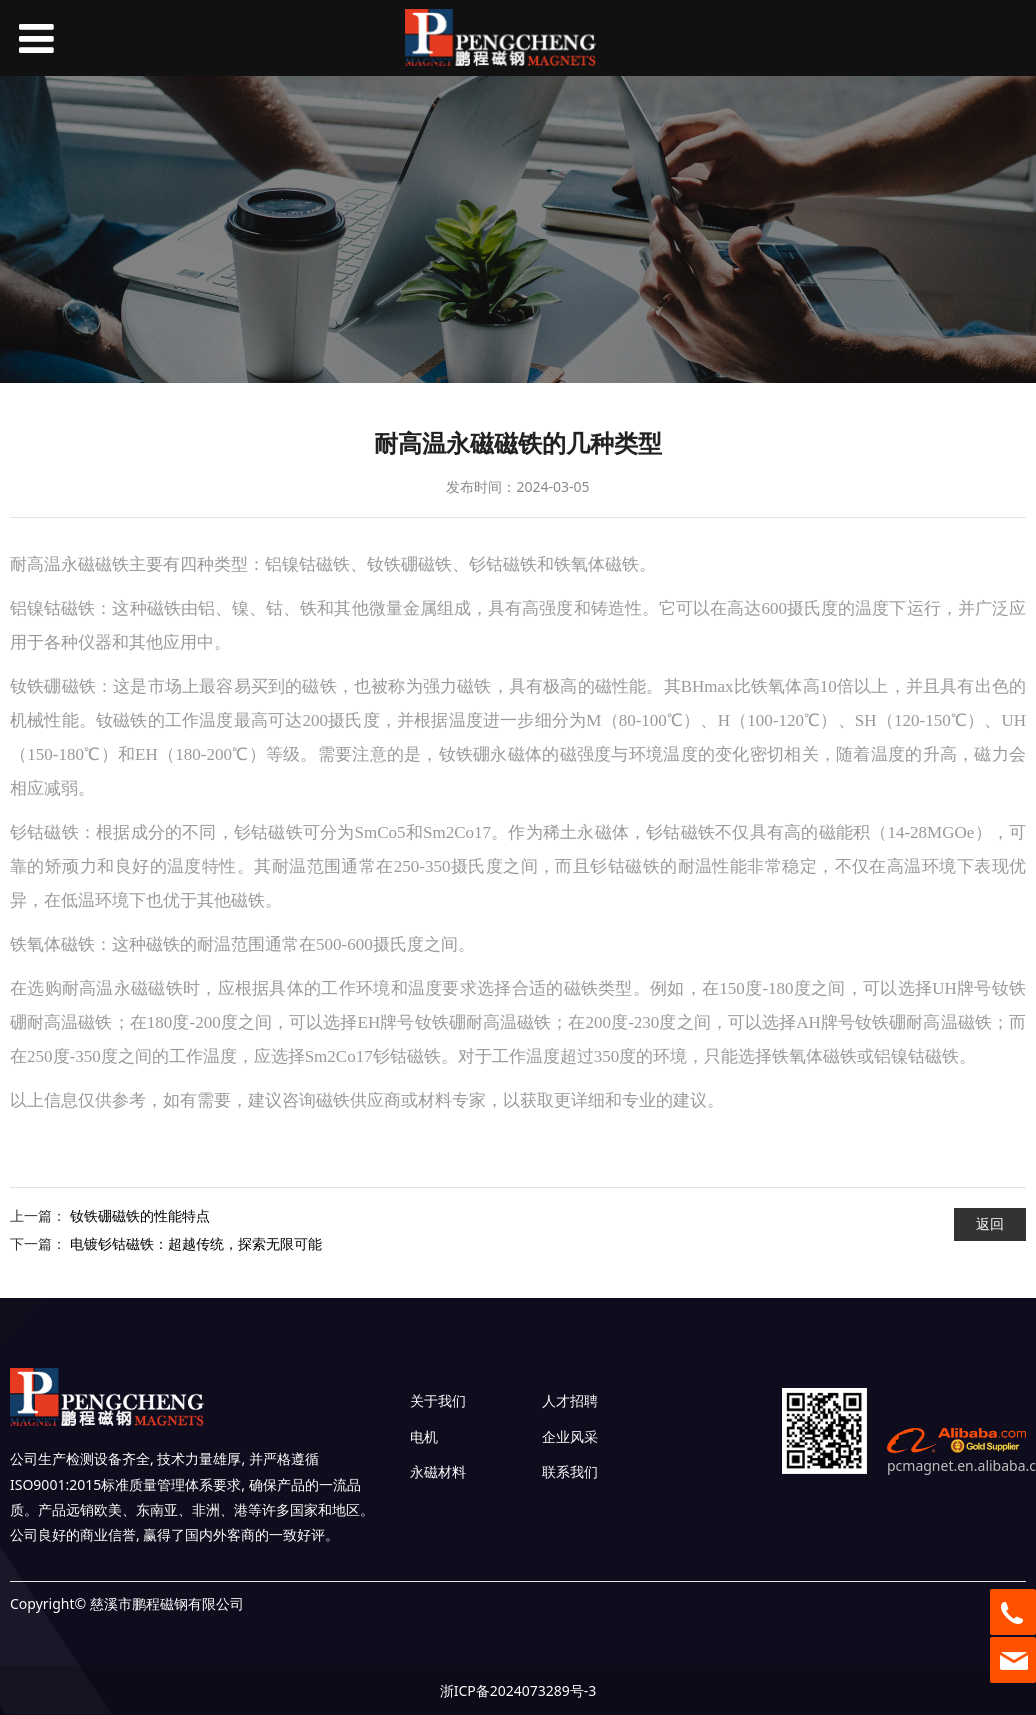 The image size is (1036, 1715). Describe the element at coordinates (424, 1436) in the screenshot. I see `电机` at that location.